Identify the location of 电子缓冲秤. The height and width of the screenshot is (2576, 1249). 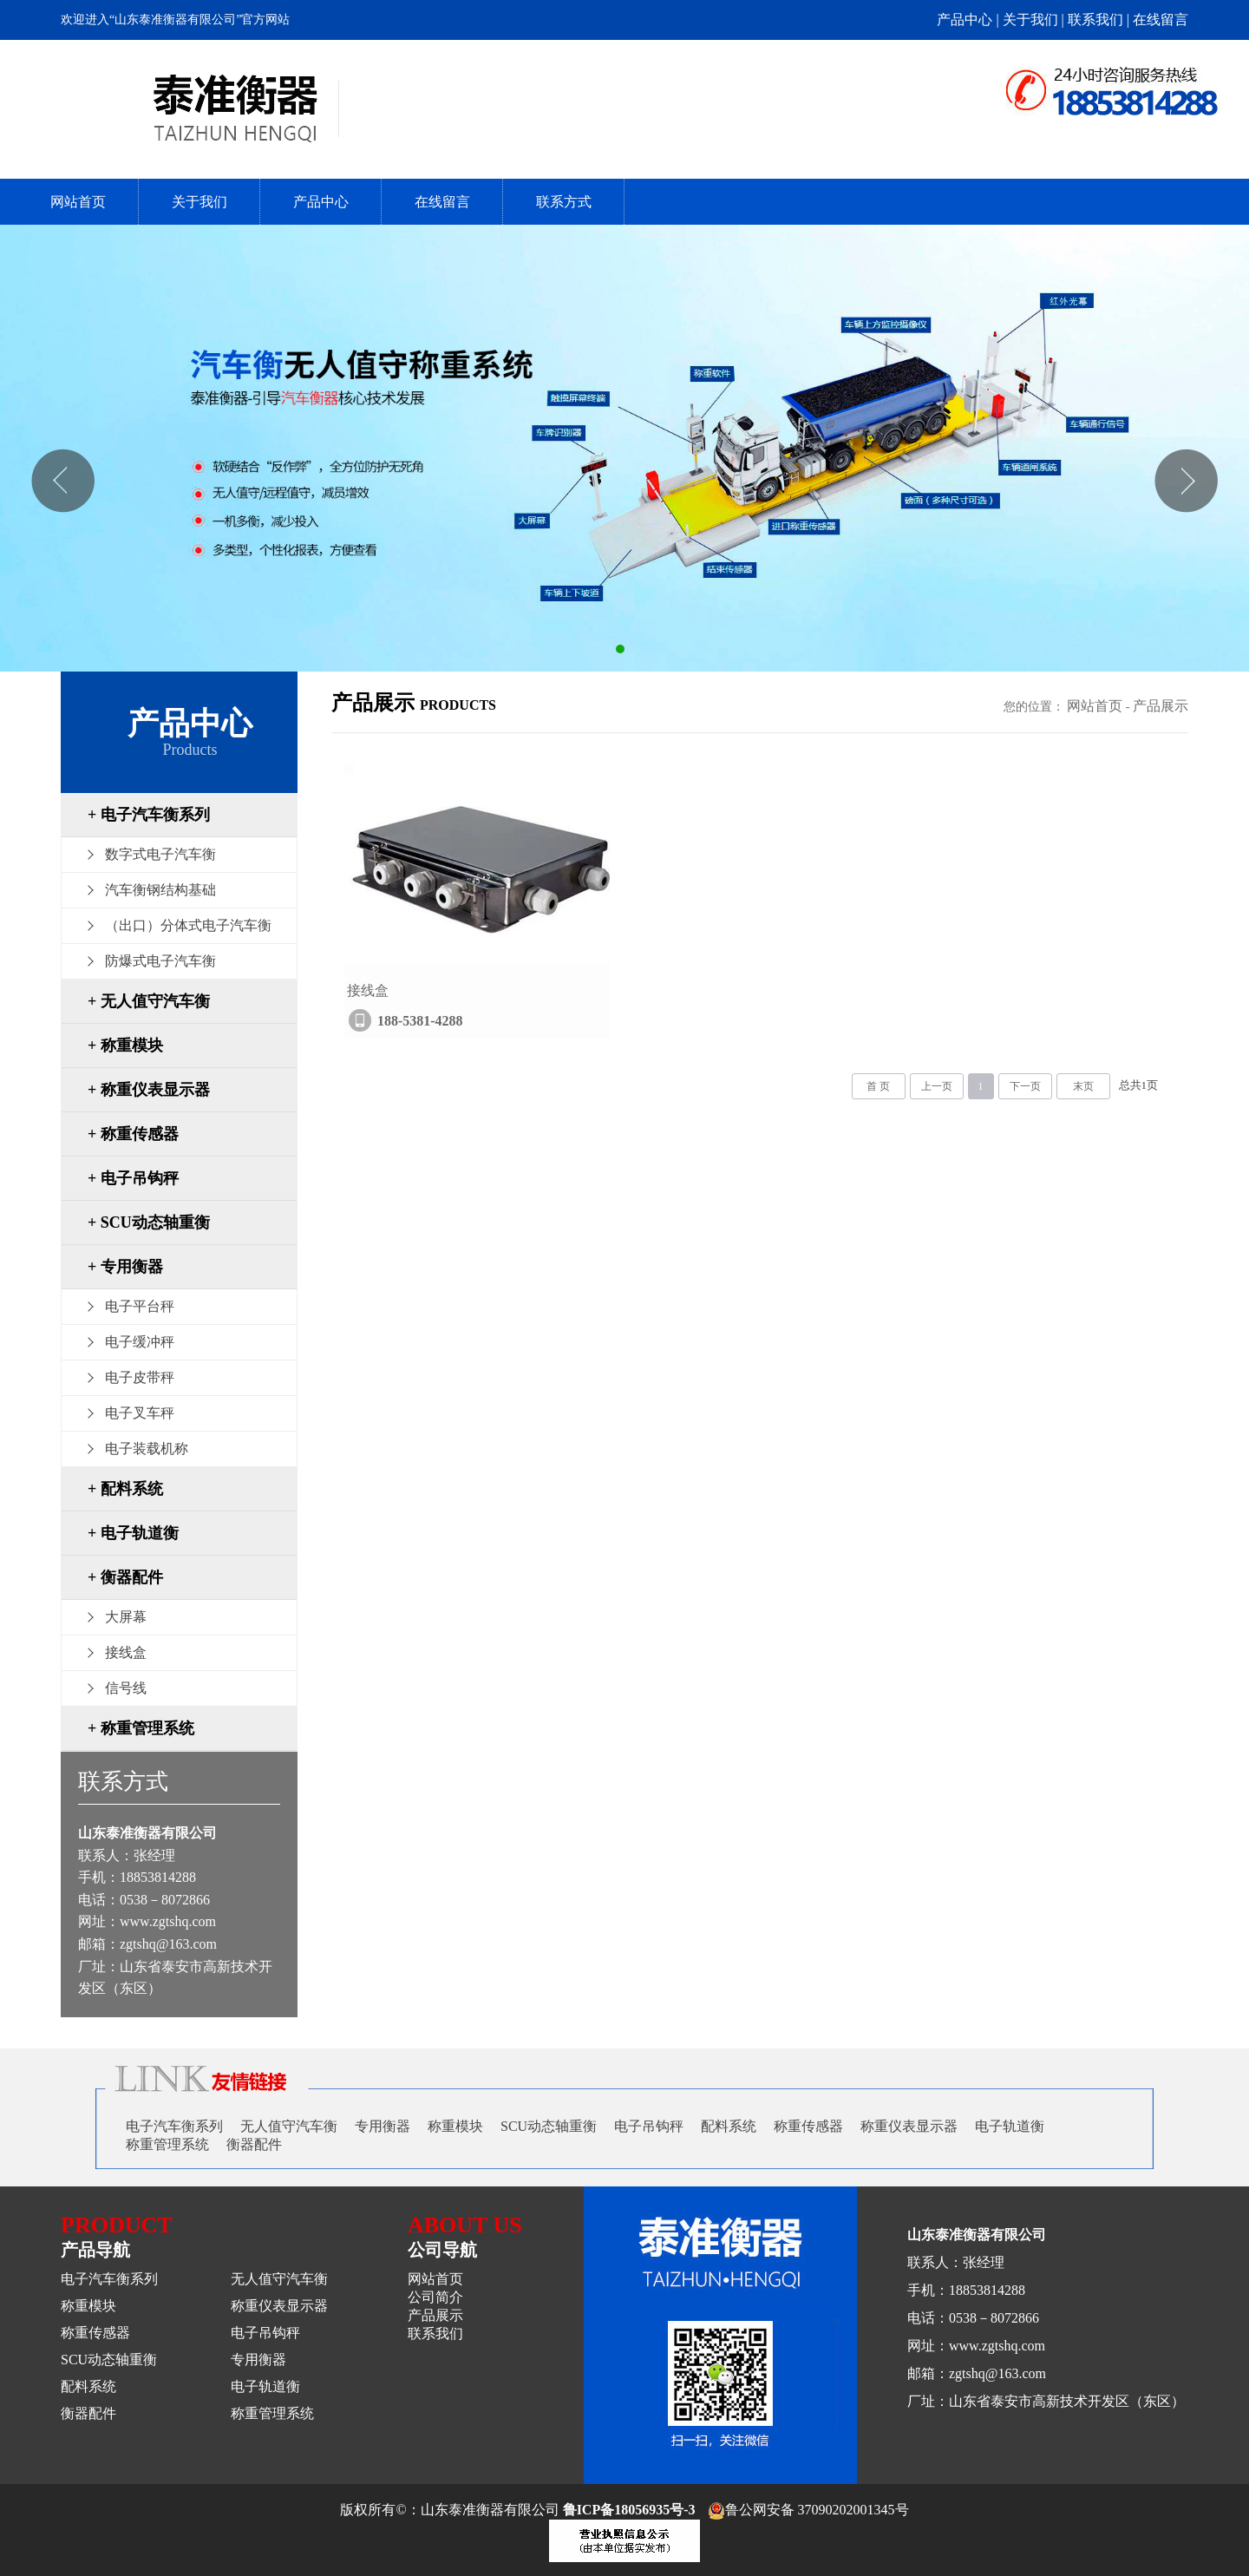
(139, 1341).